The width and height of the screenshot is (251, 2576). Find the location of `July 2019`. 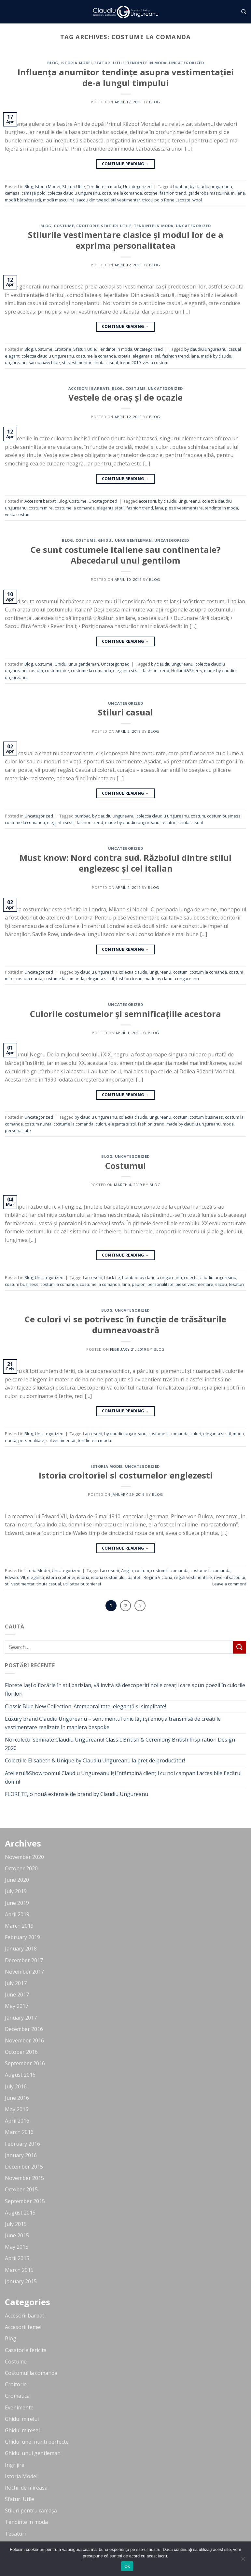

July 2019 is located at coordinates (16, 1891).